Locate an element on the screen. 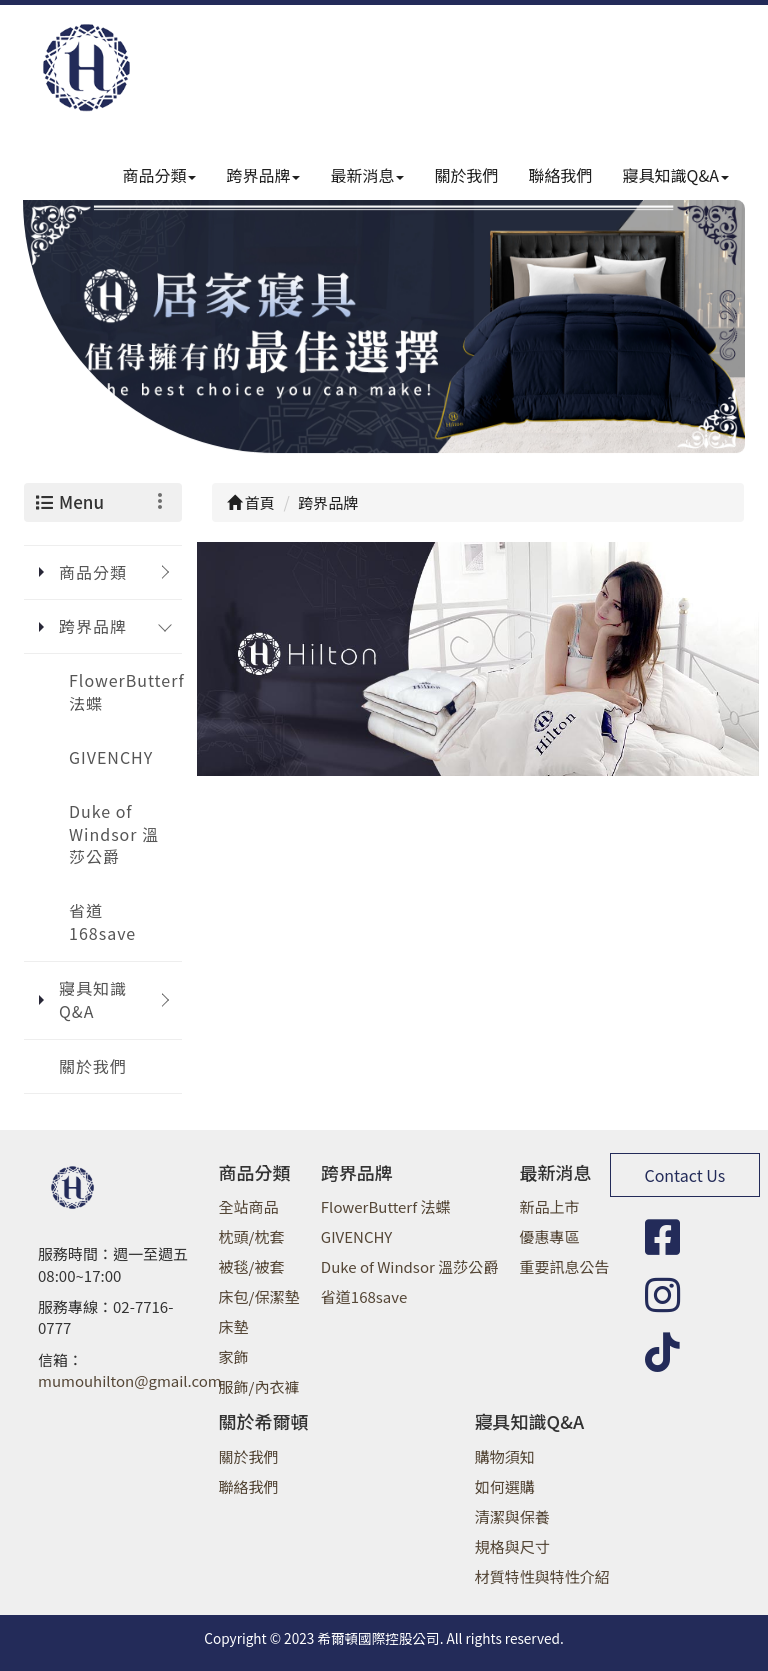 This screenshot has height=1671, width=768. 新品上市 is located at coordinates (550, 1206).